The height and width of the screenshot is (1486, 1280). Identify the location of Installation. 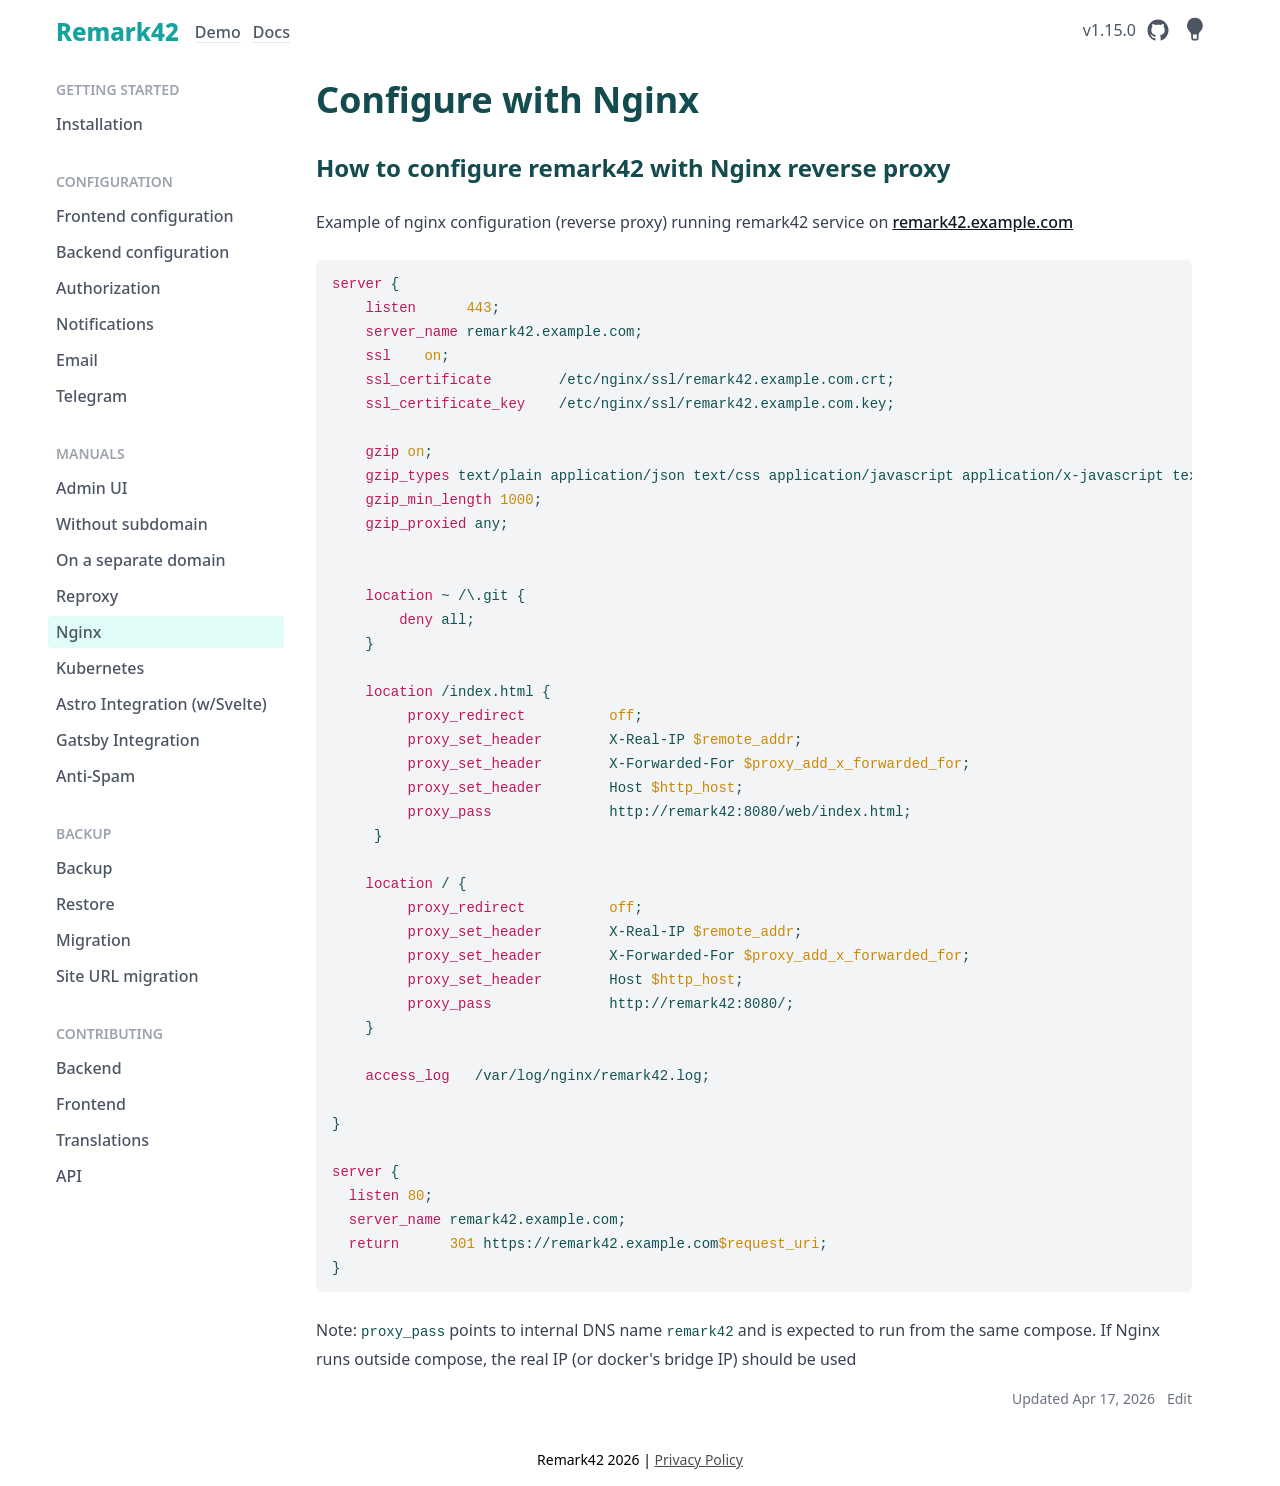
(99, 124).